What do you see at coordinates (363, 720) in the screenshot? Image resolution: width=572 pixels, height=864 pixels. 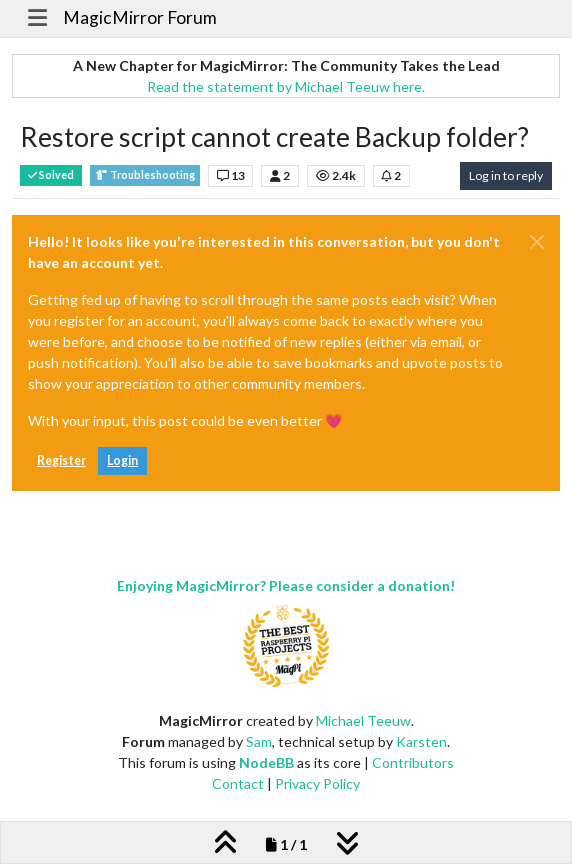 I see `Michael Teeuw` at bounding box center [363, 720].